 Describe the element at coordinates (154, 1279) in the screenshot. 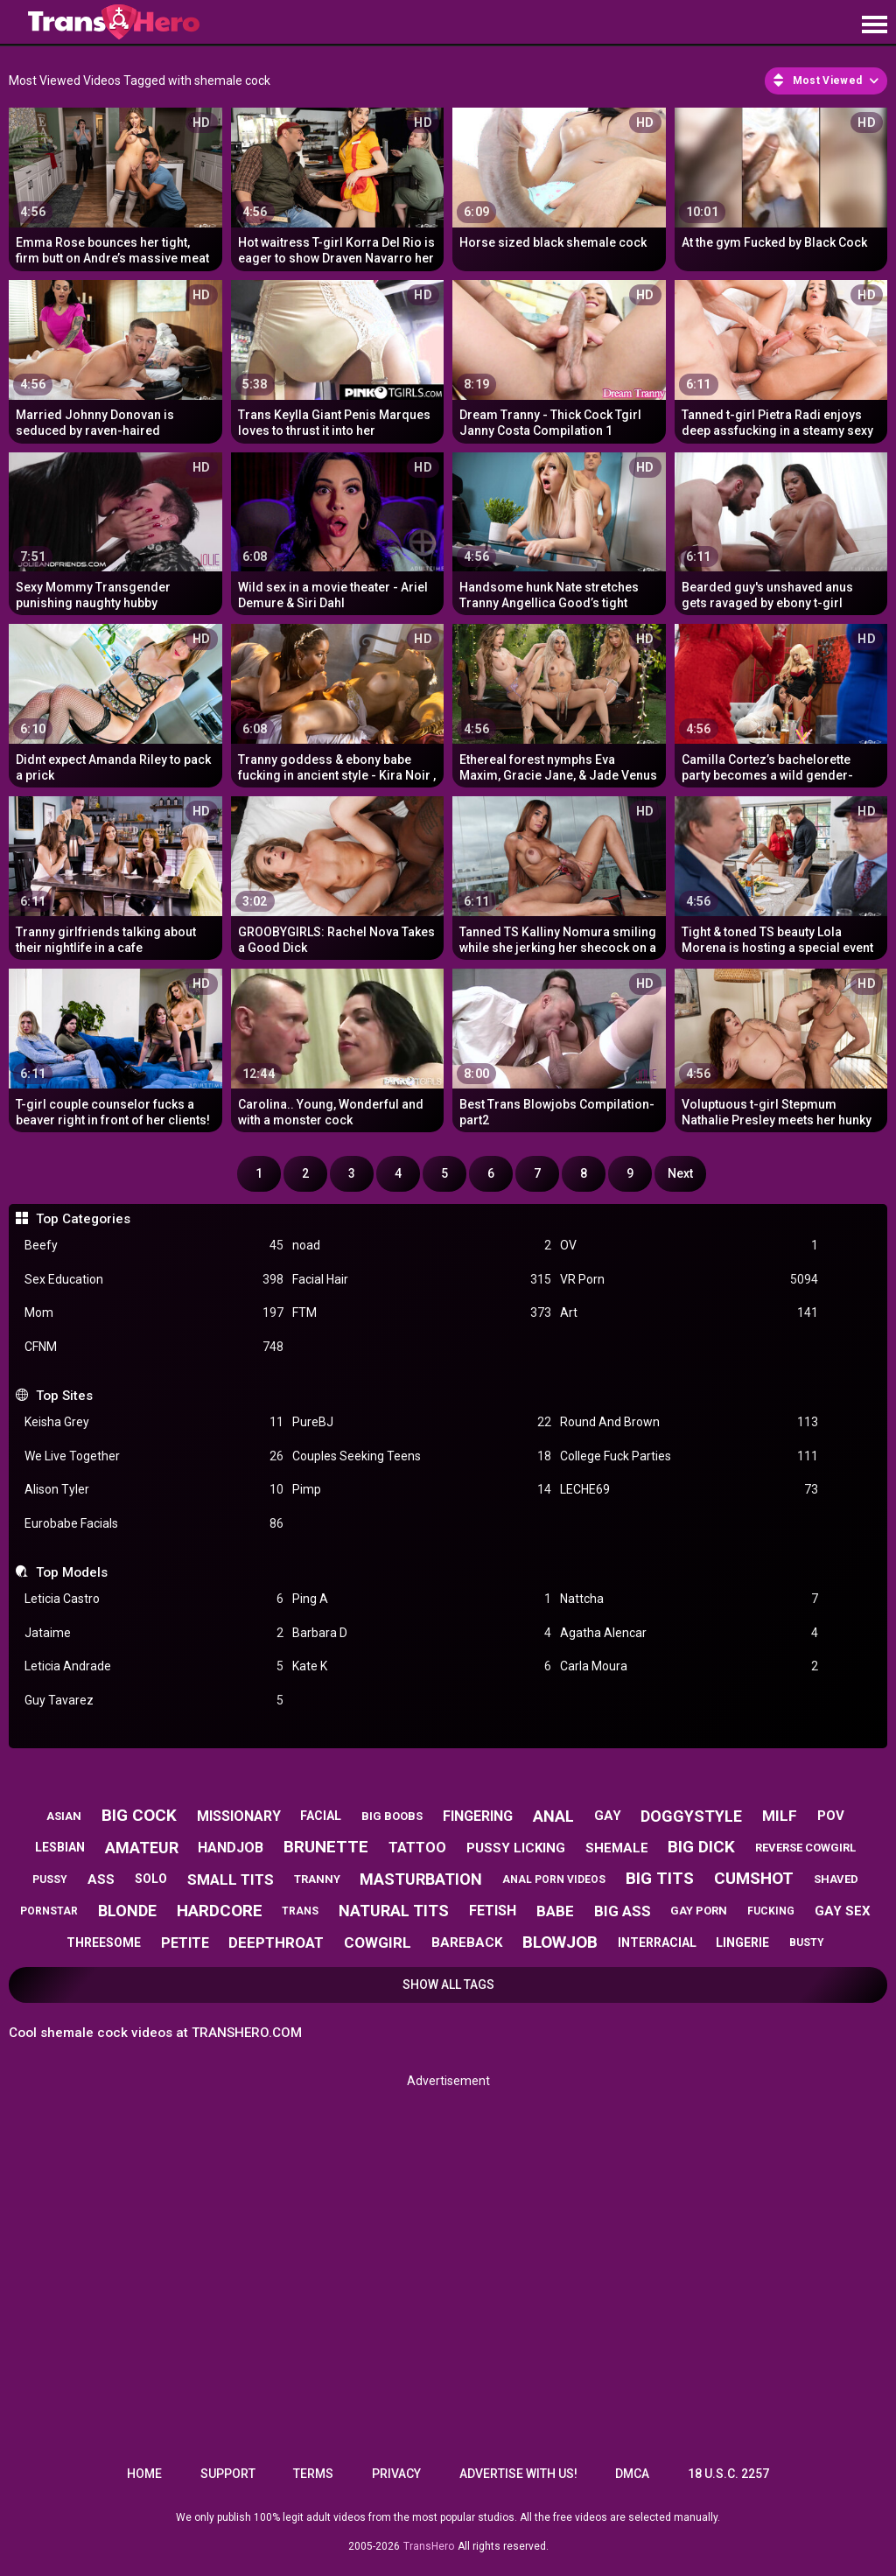

I see `Sex Education` at that location.